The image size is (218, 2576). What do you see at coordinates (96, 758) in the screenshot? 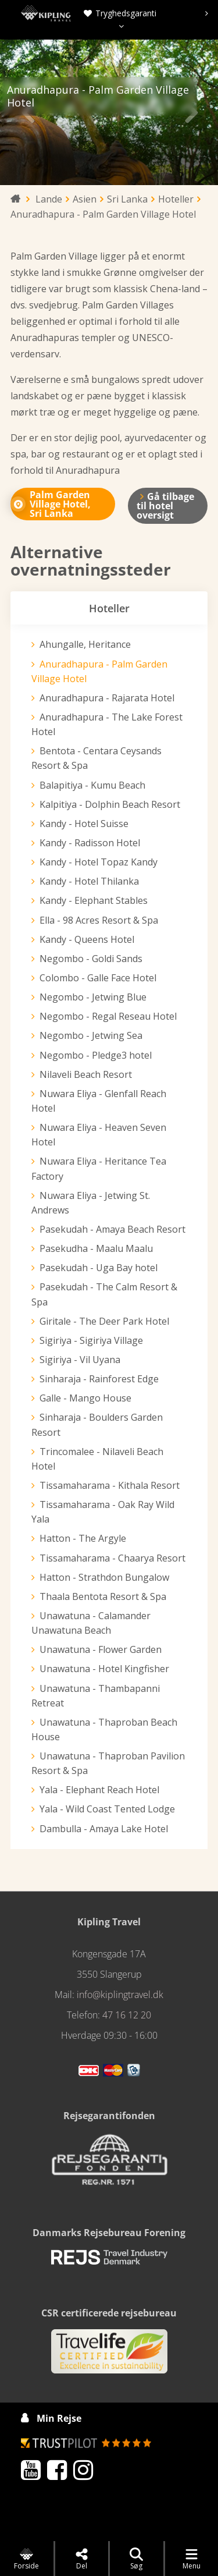
I see `Bentota - Centara Ceysands Resort & Spa` at bounding box center [96, 758].